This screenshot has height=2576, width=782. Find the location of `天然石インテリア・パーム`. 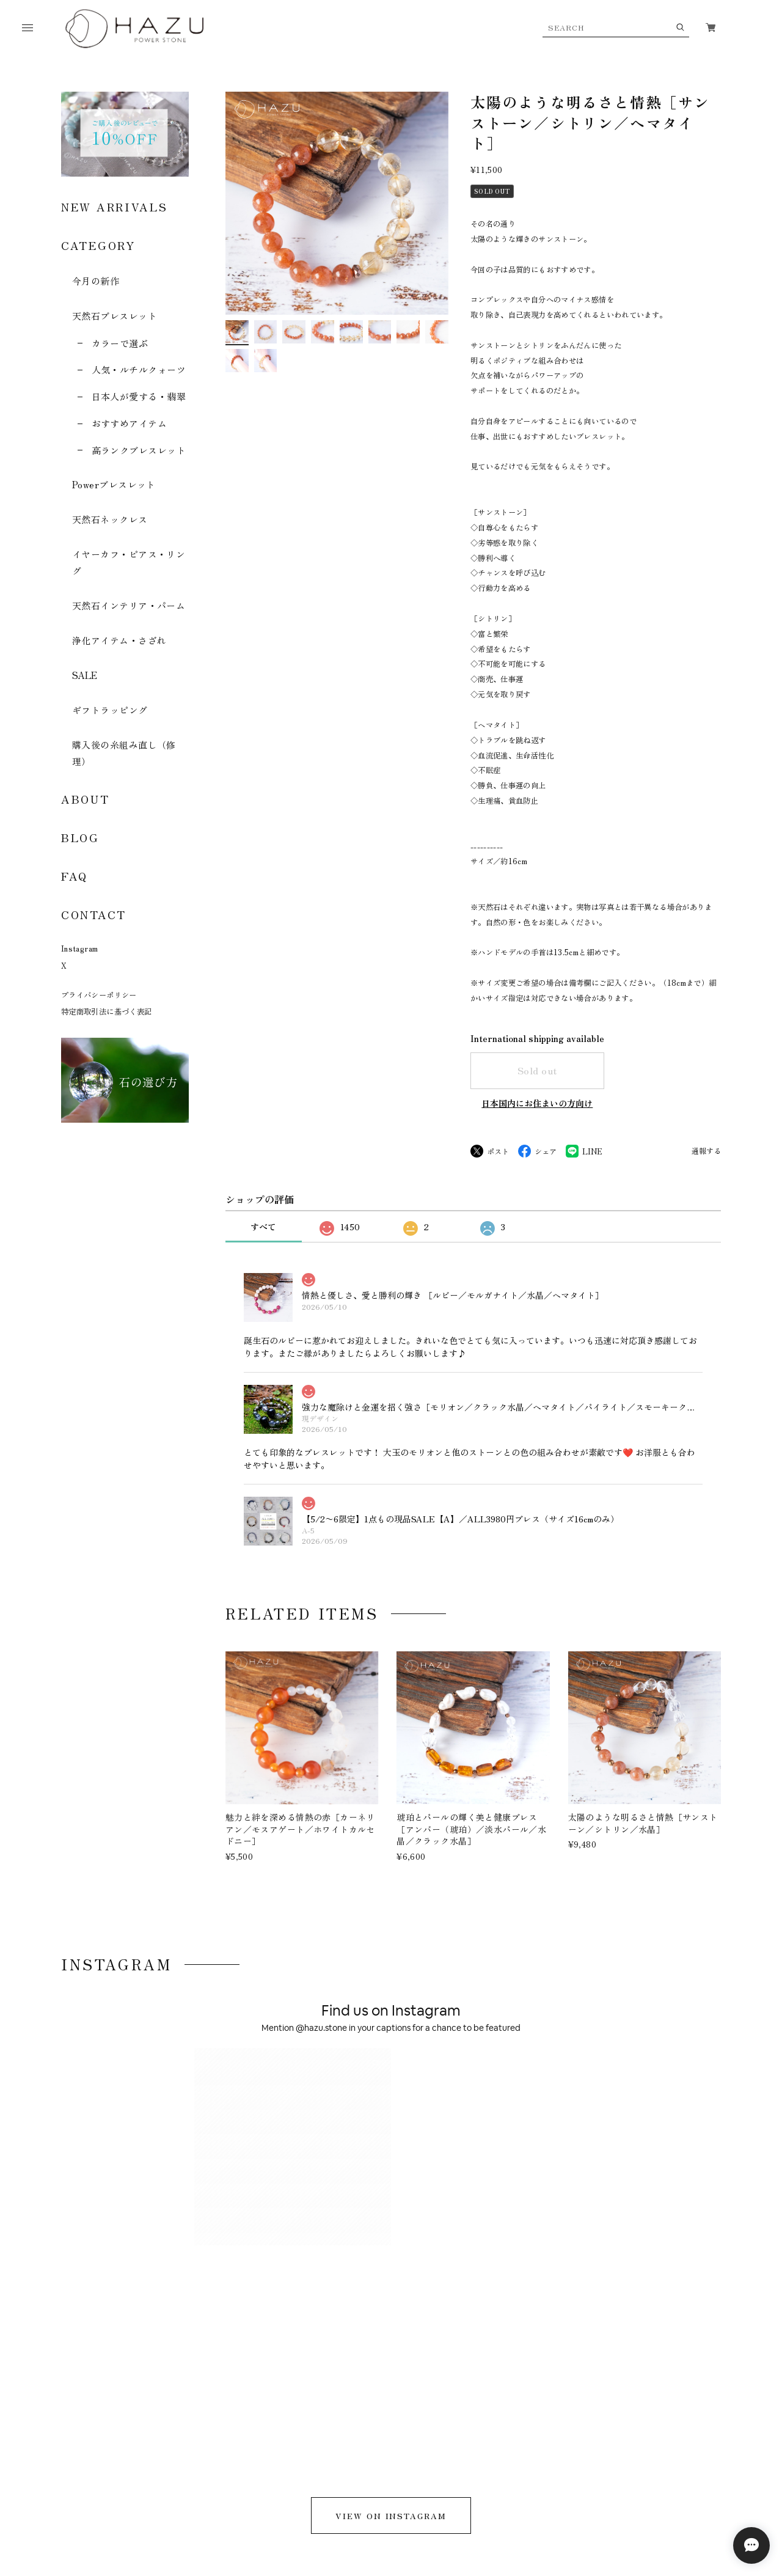

天然石インテリア・パーム is located at coordinates (128, 605).